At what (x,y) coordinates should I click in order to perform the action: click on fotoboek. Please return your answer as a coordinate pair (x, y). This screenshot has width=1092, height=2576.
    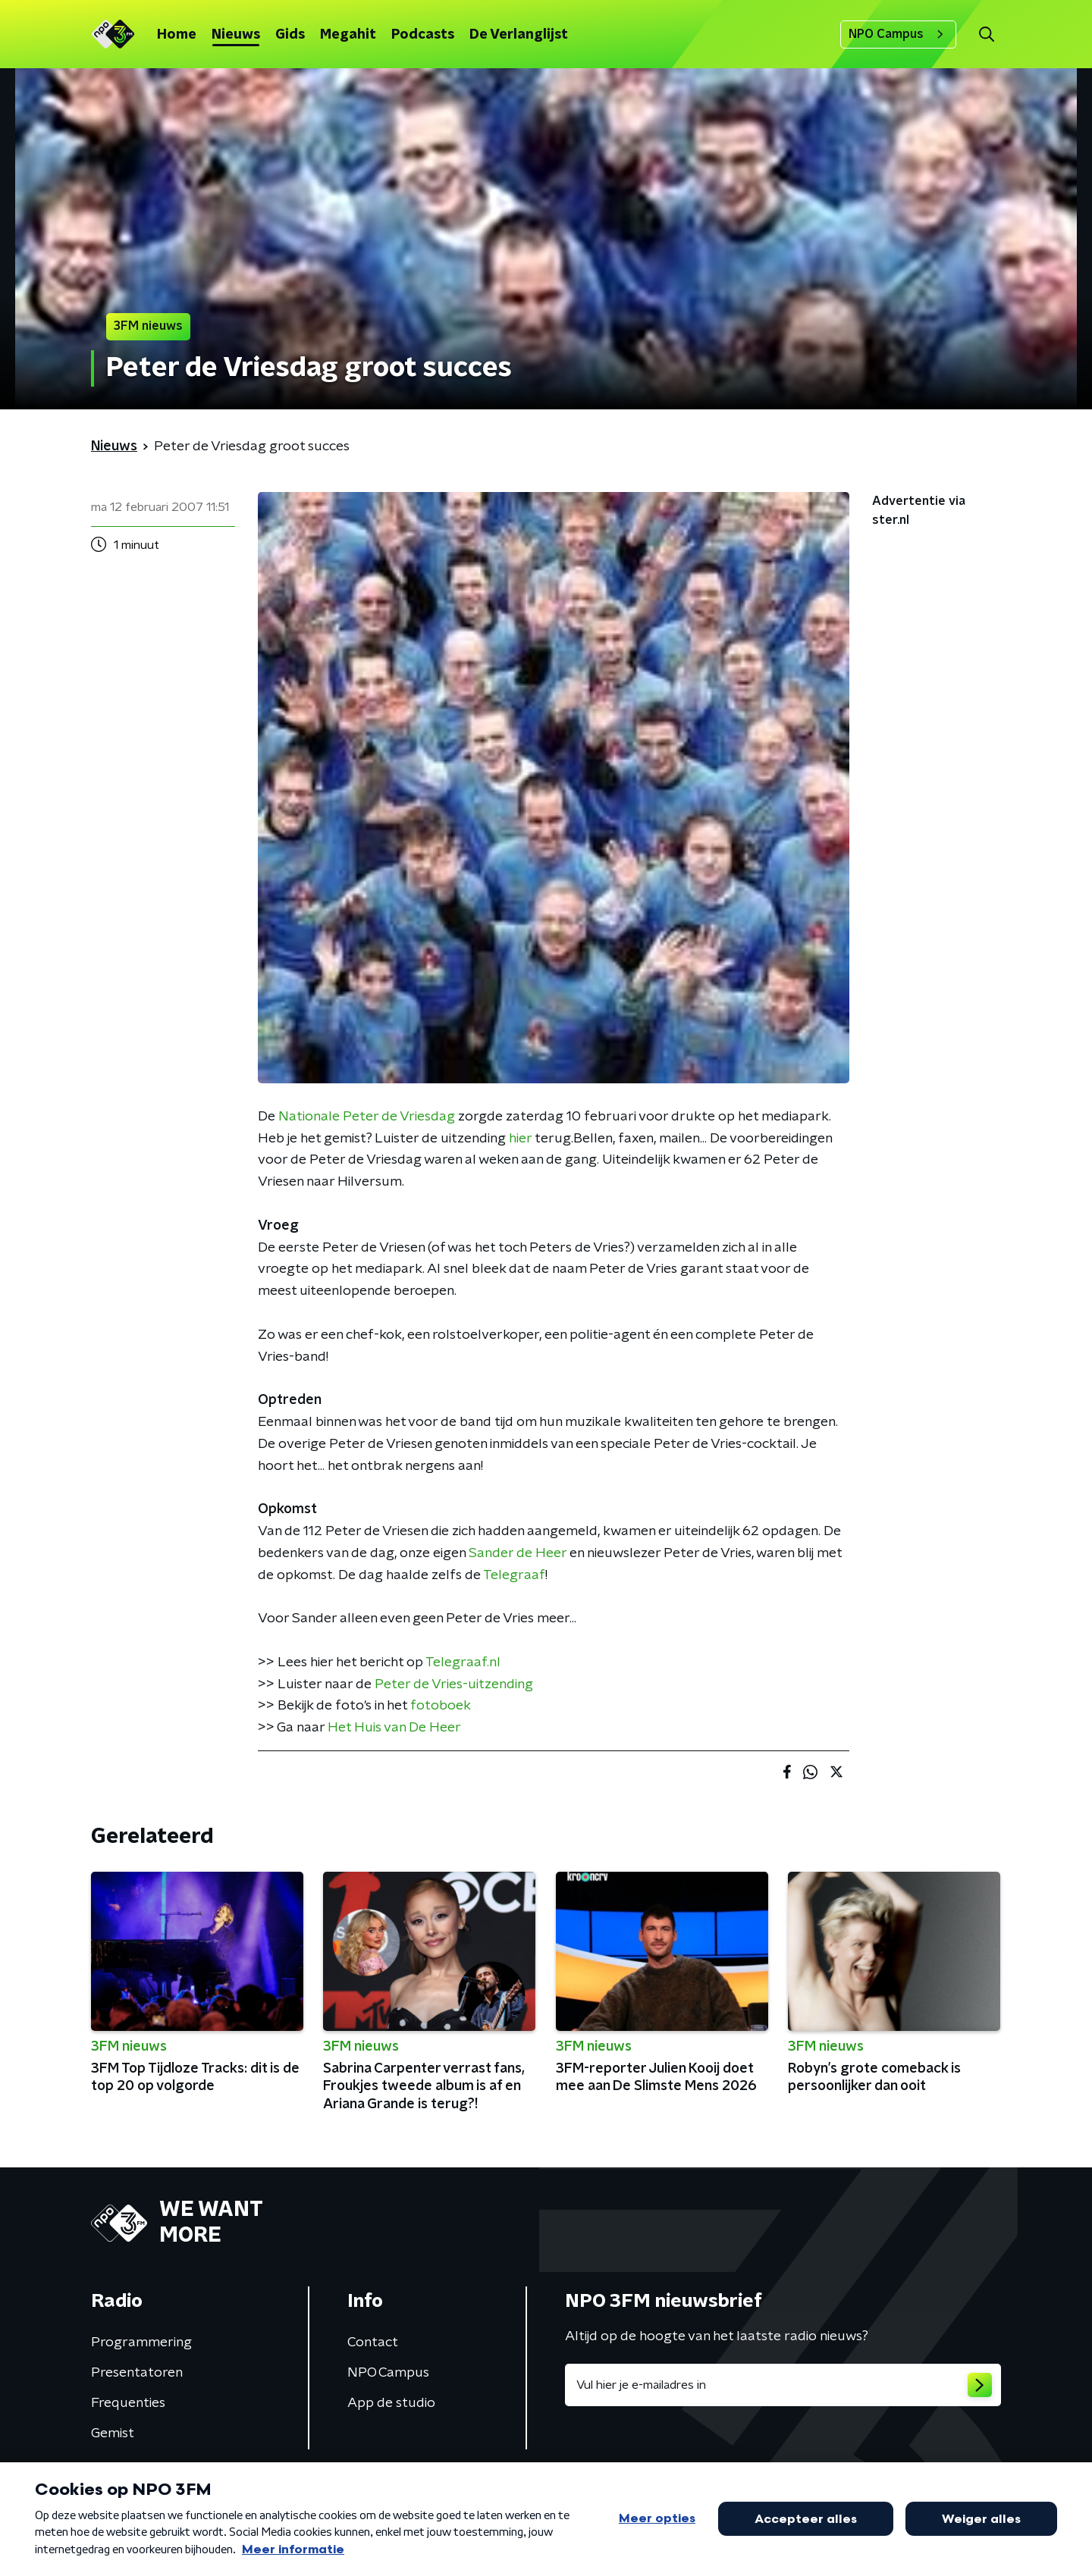
    Looking at the image, I should click on (440, 1706).